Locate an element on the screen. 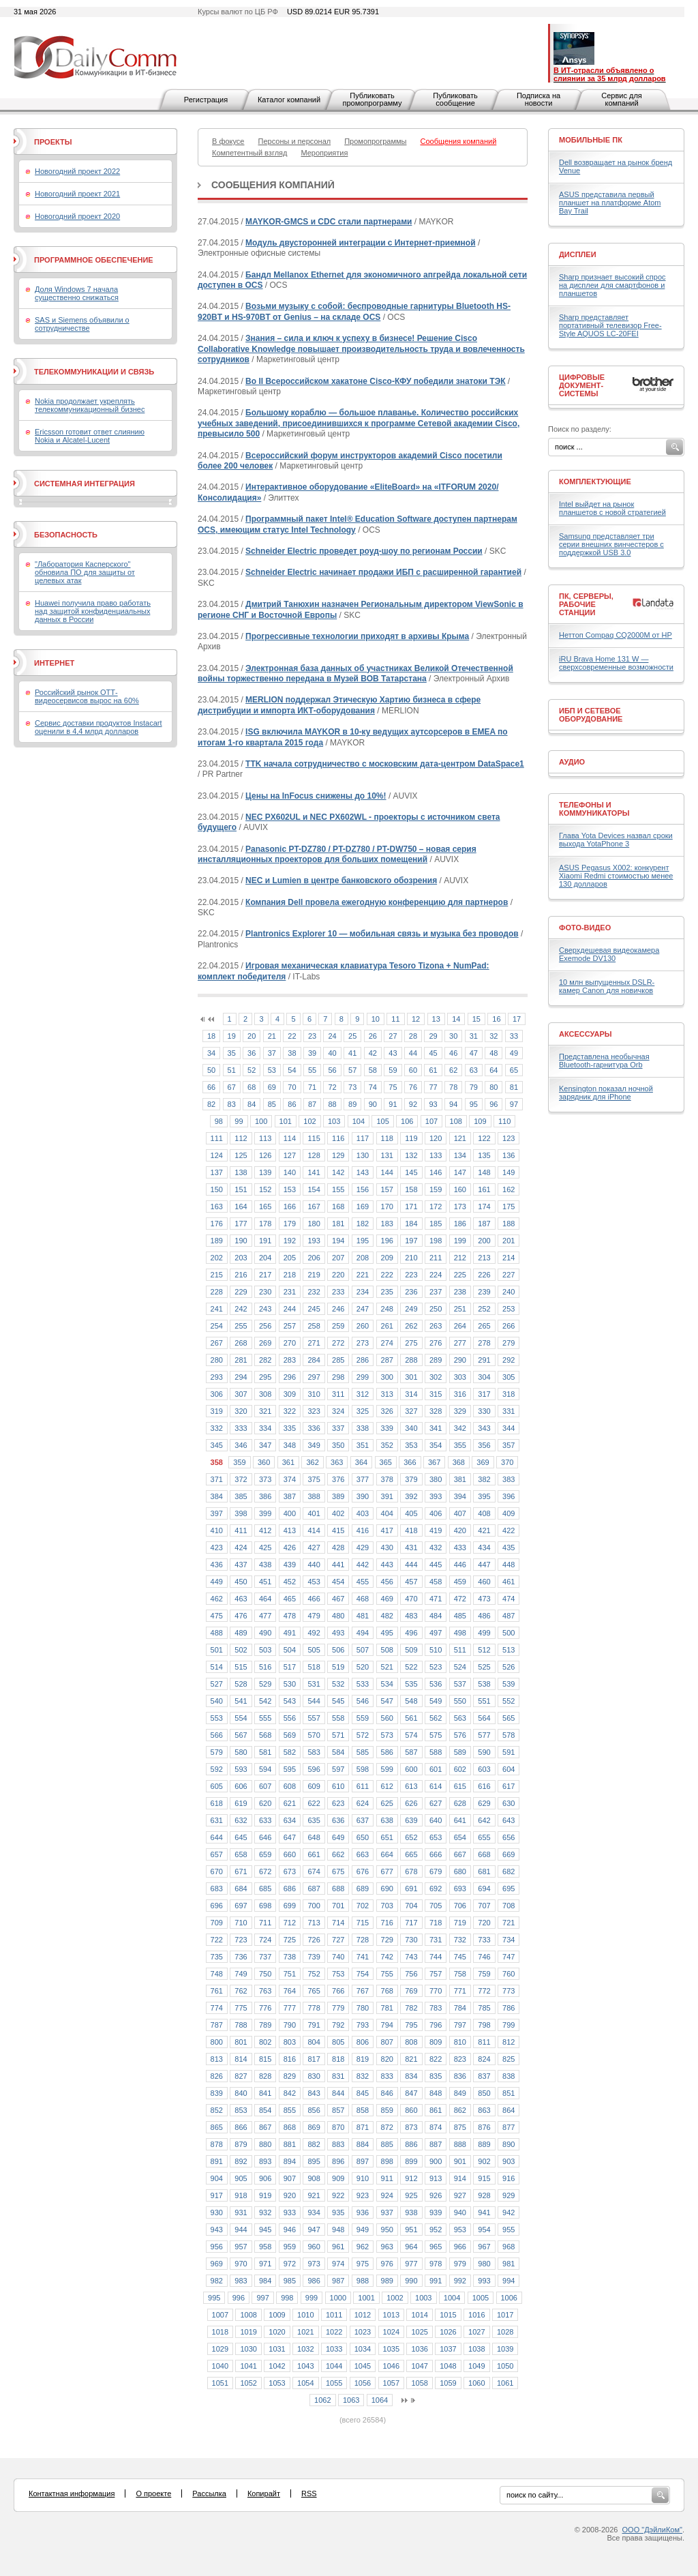 Image resolution: width=698 pixels, height=2576 pixels. 482 is located at coordinates (387, 1616).